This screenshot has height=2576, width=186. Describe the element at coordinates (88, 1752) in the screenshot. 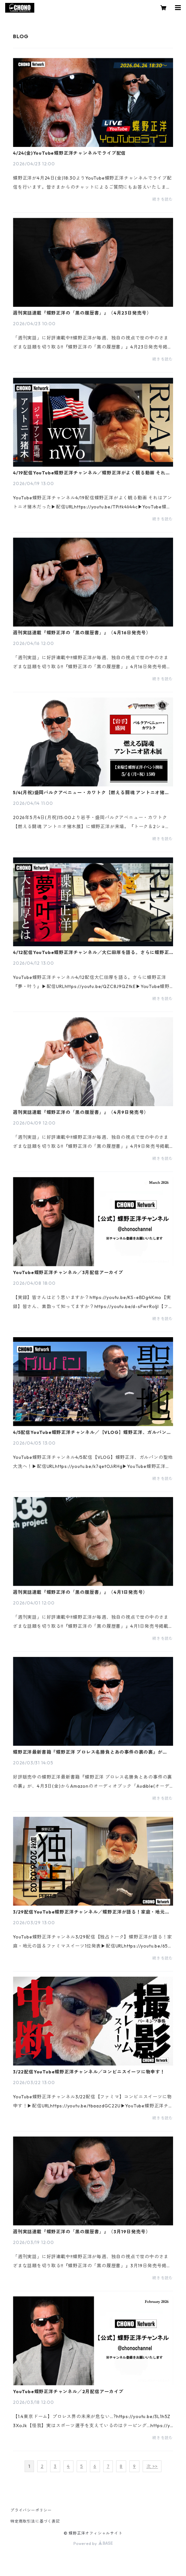

I see `蝶野正洋最新書籍『蝶野正洋 プロレス名勝負とあの事件の裏の裏』がAudibleで配信開始` at that location.